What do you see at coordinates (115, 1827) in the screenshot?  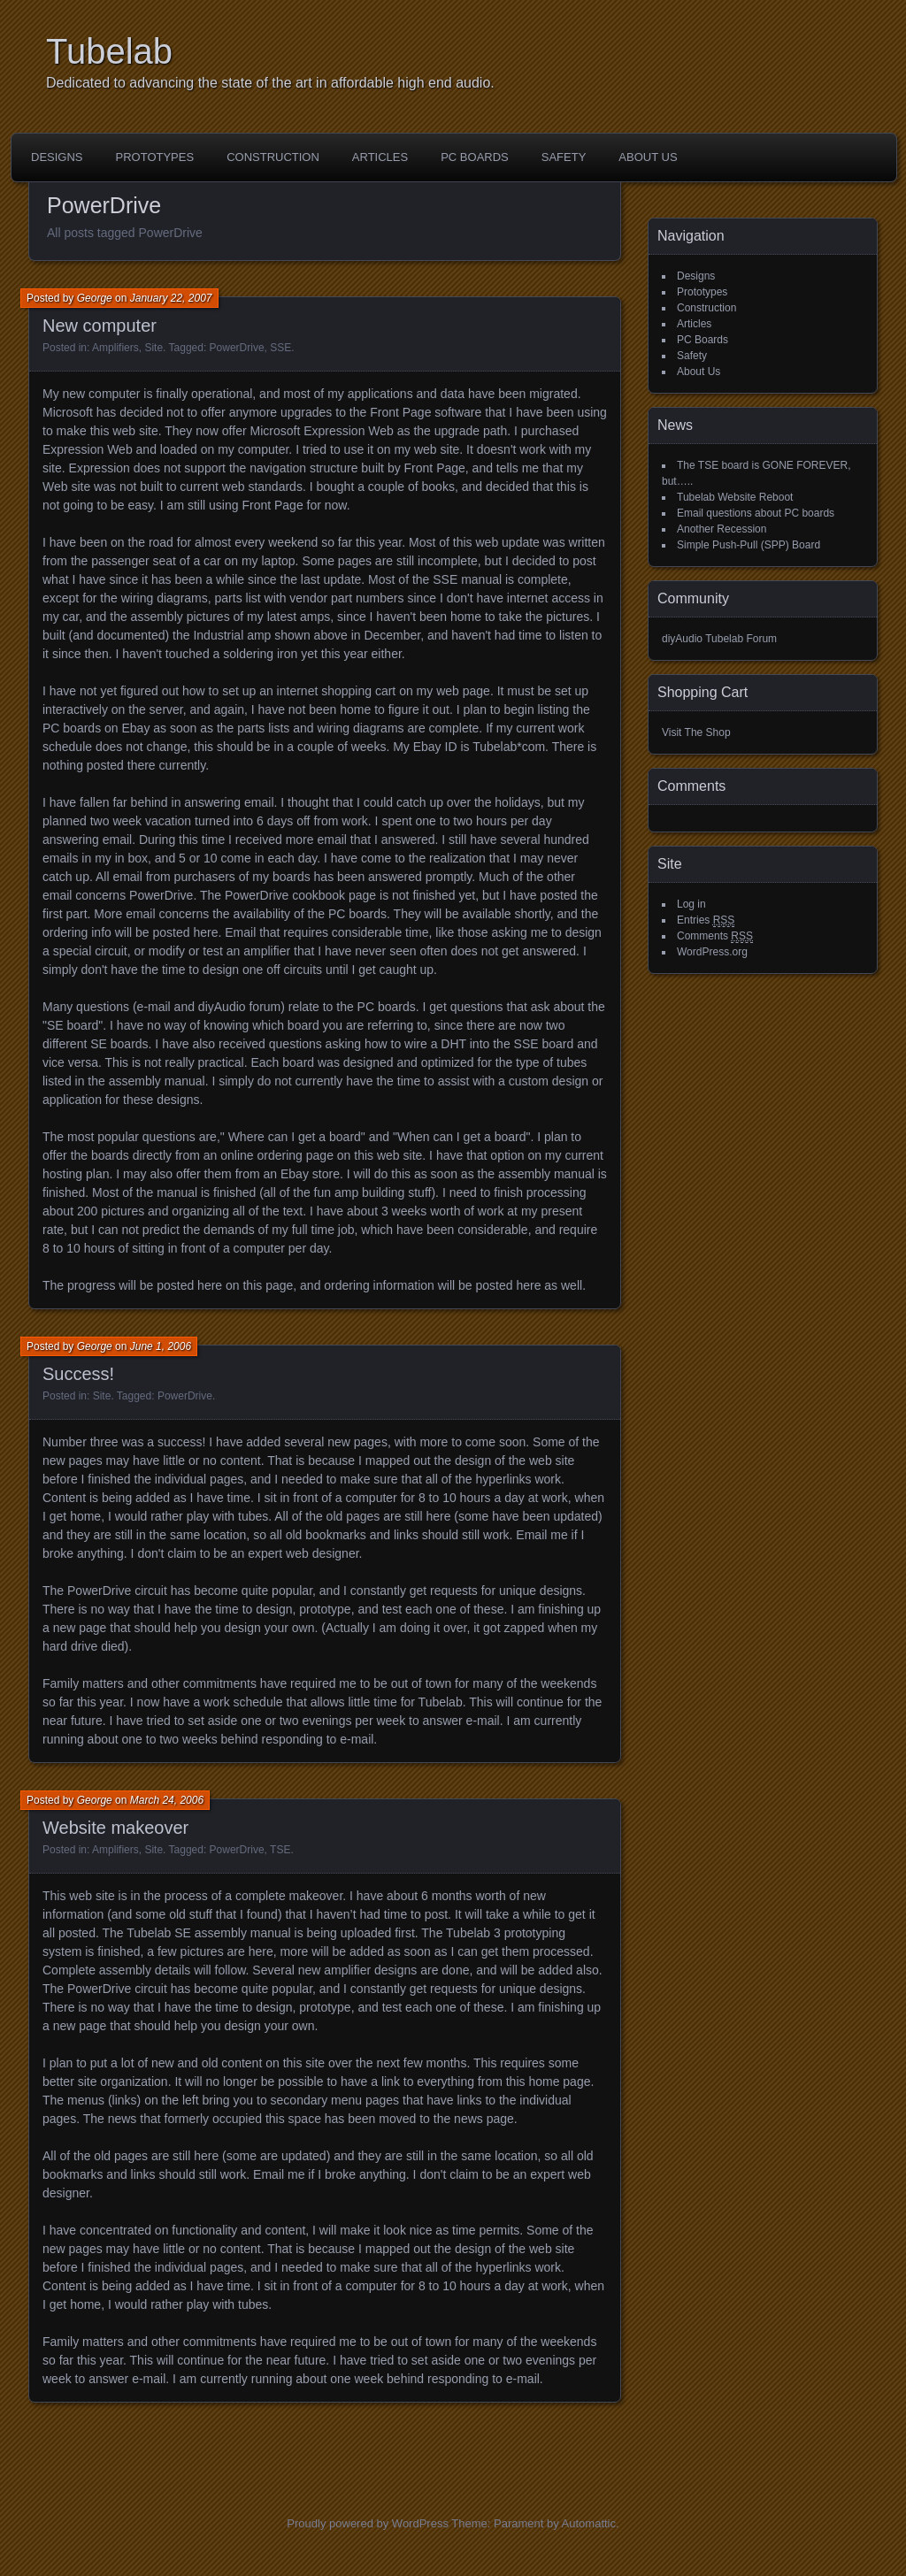 I see `Website makeover` at bounding box center [115, 1827].